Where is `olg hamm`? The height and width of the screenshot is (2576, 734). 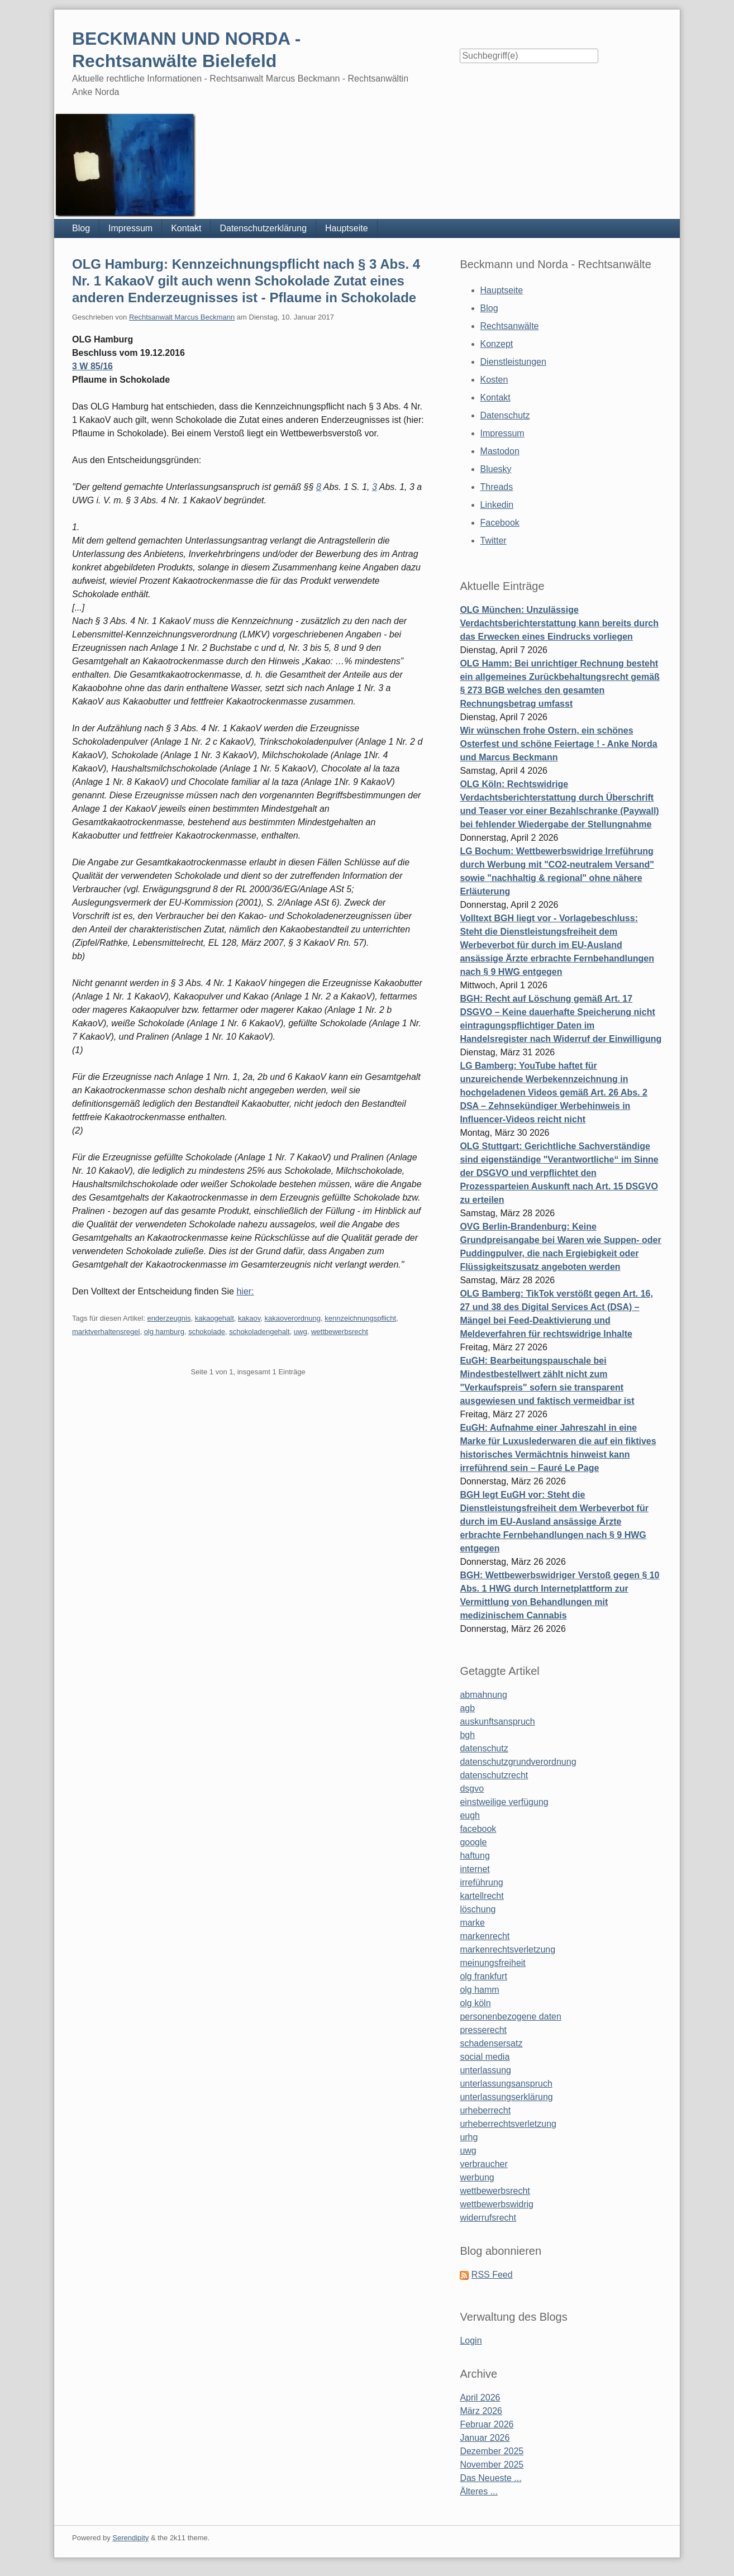
olg hamm is located at coordinates (479, 1989).